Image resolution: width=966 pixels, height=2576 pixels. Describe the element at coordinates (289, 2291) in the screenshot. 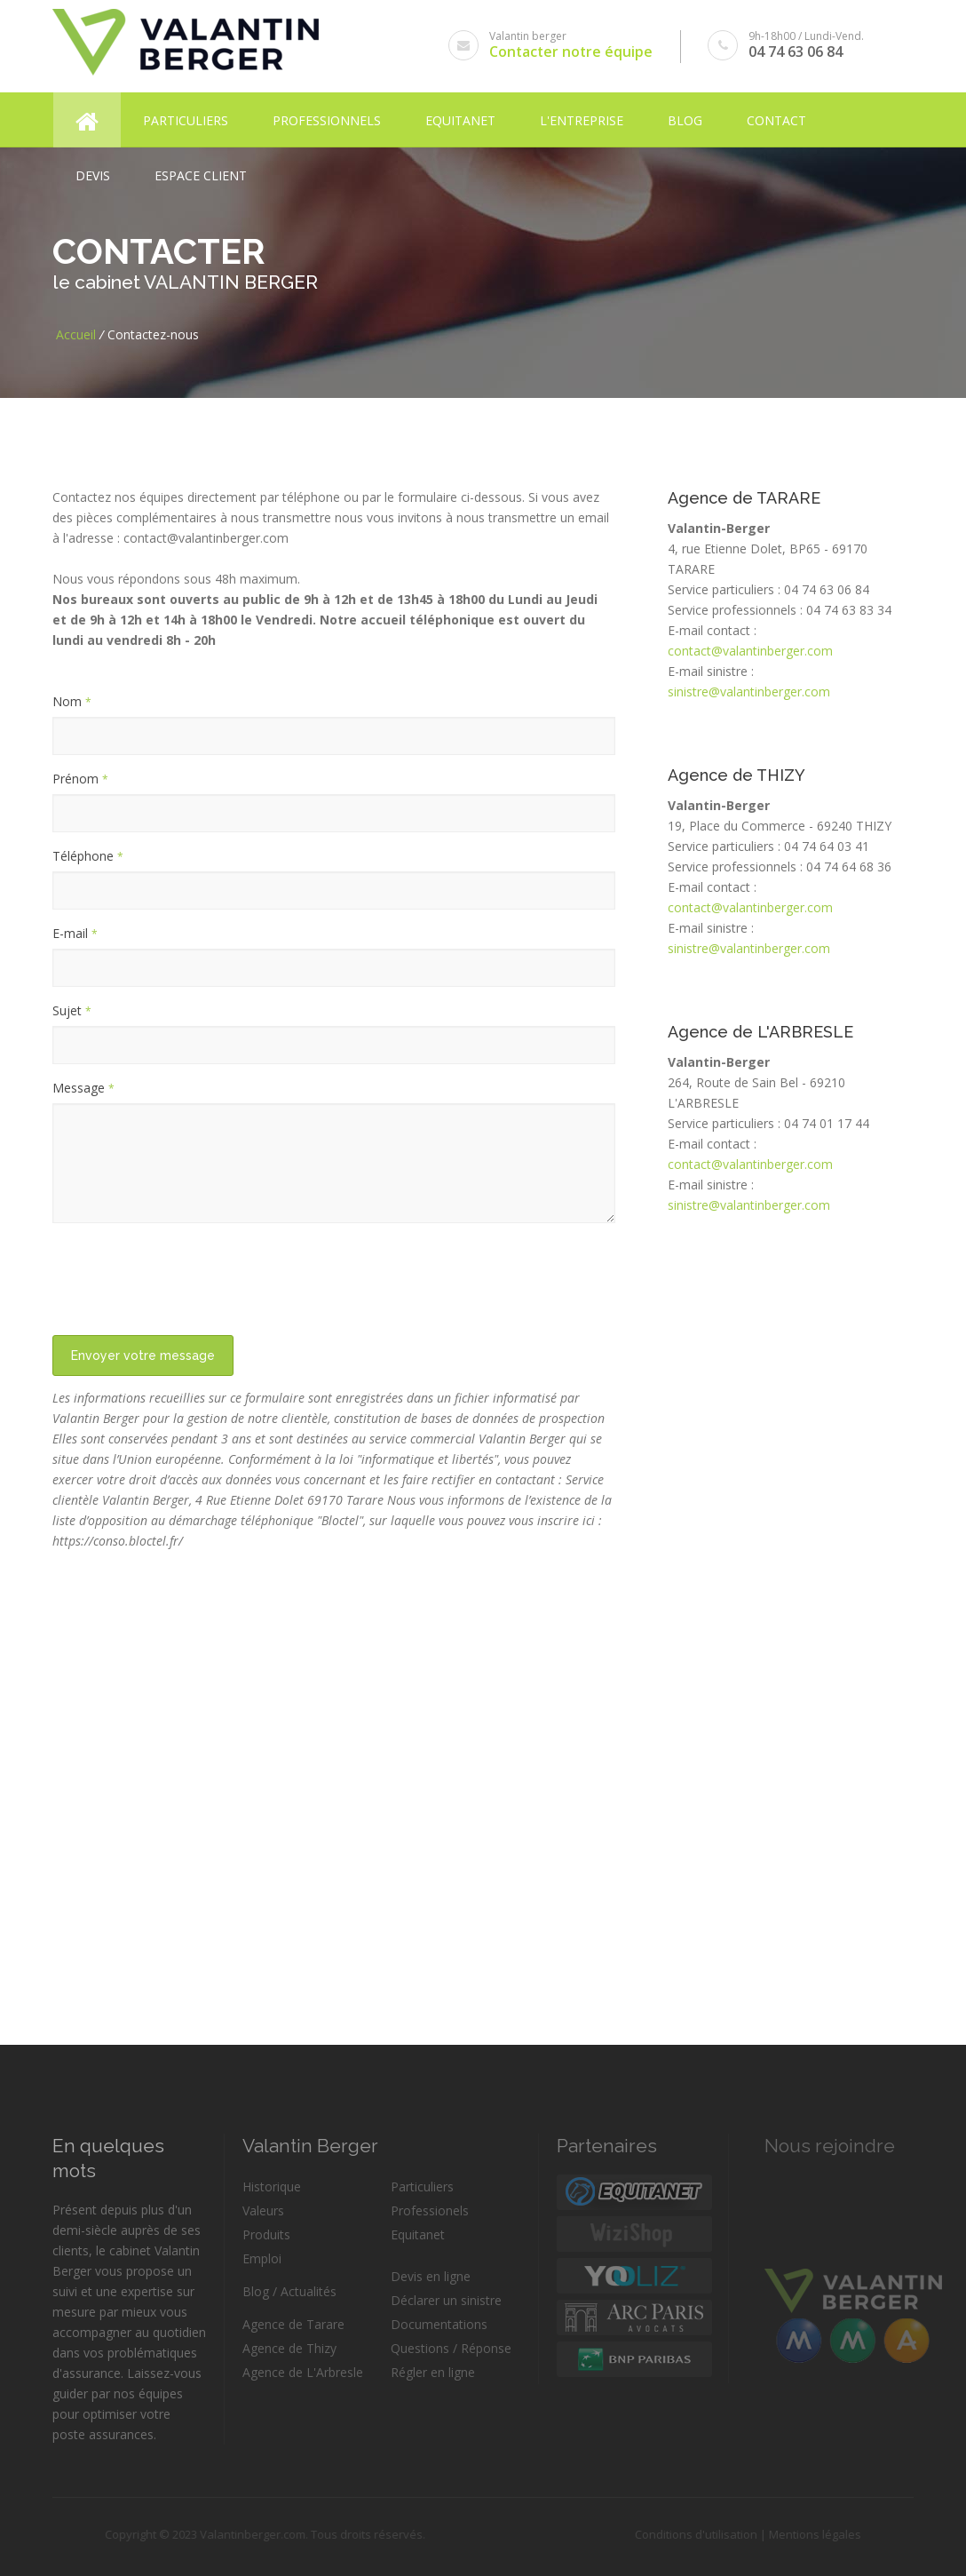

I see `Blog / Actualités` at that location.